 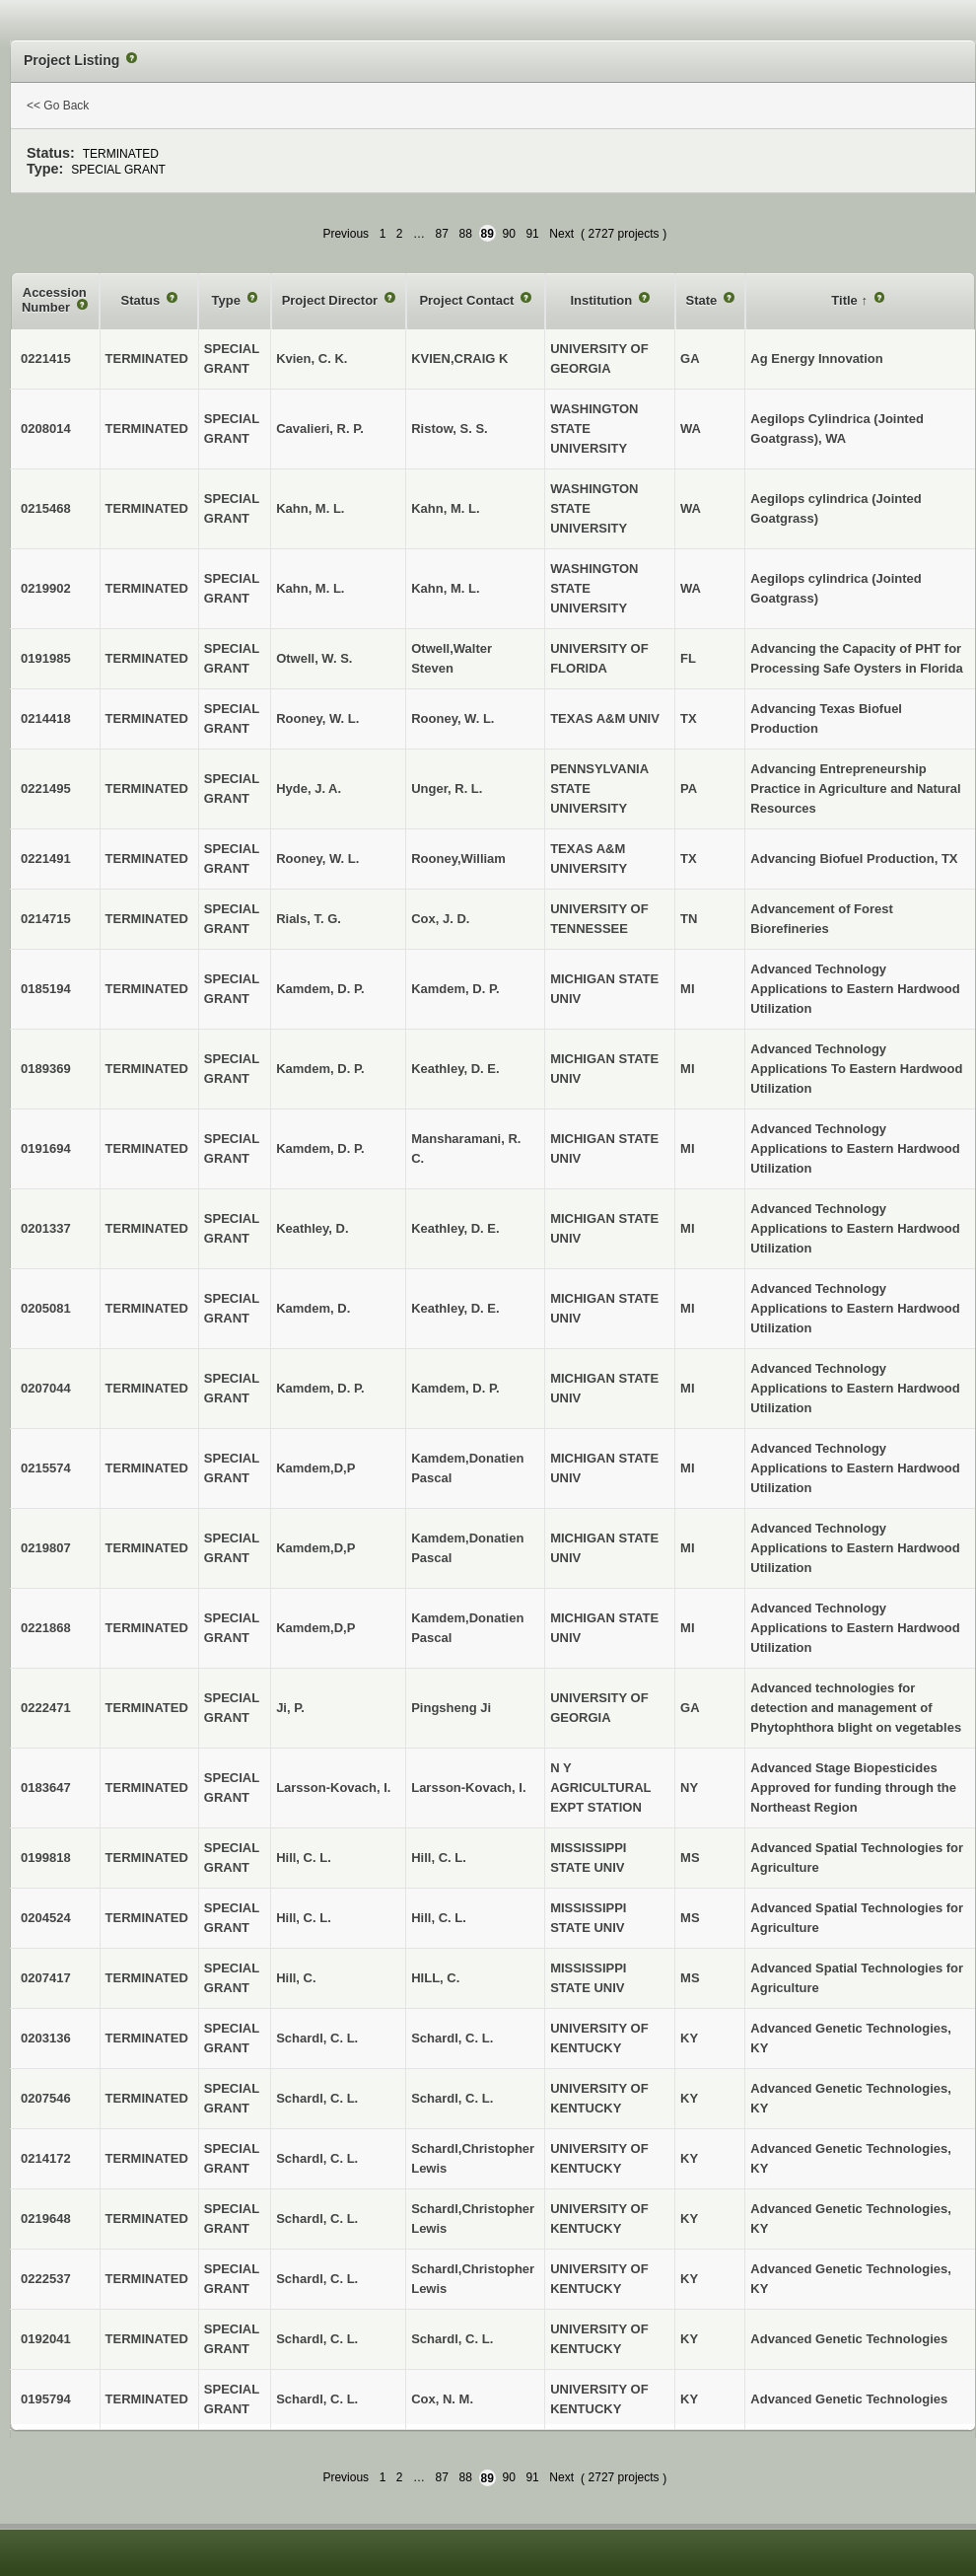 What do you see at coordinates (468, 300) in the screenshot?
I see `Project Contact` at bounding box center [468, 300].